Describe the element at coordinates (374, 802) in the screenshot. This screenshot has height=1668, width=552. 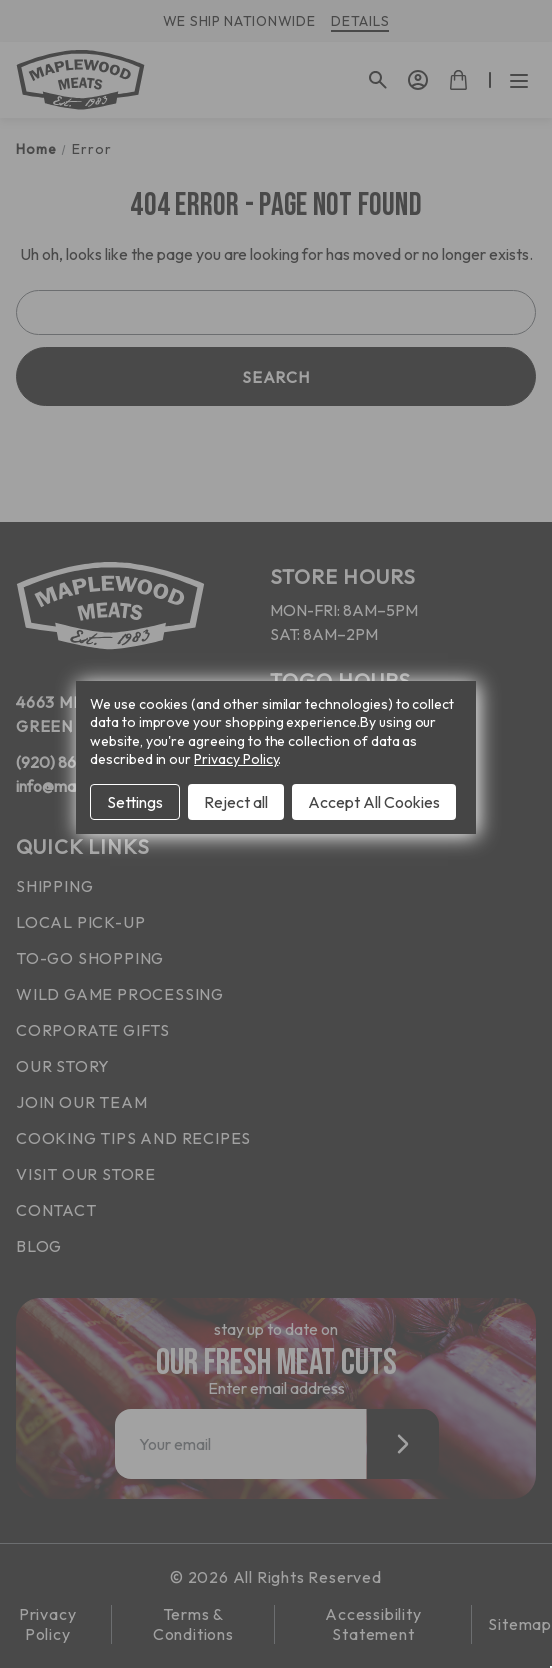
I see `Accept All Cookies` at that location.